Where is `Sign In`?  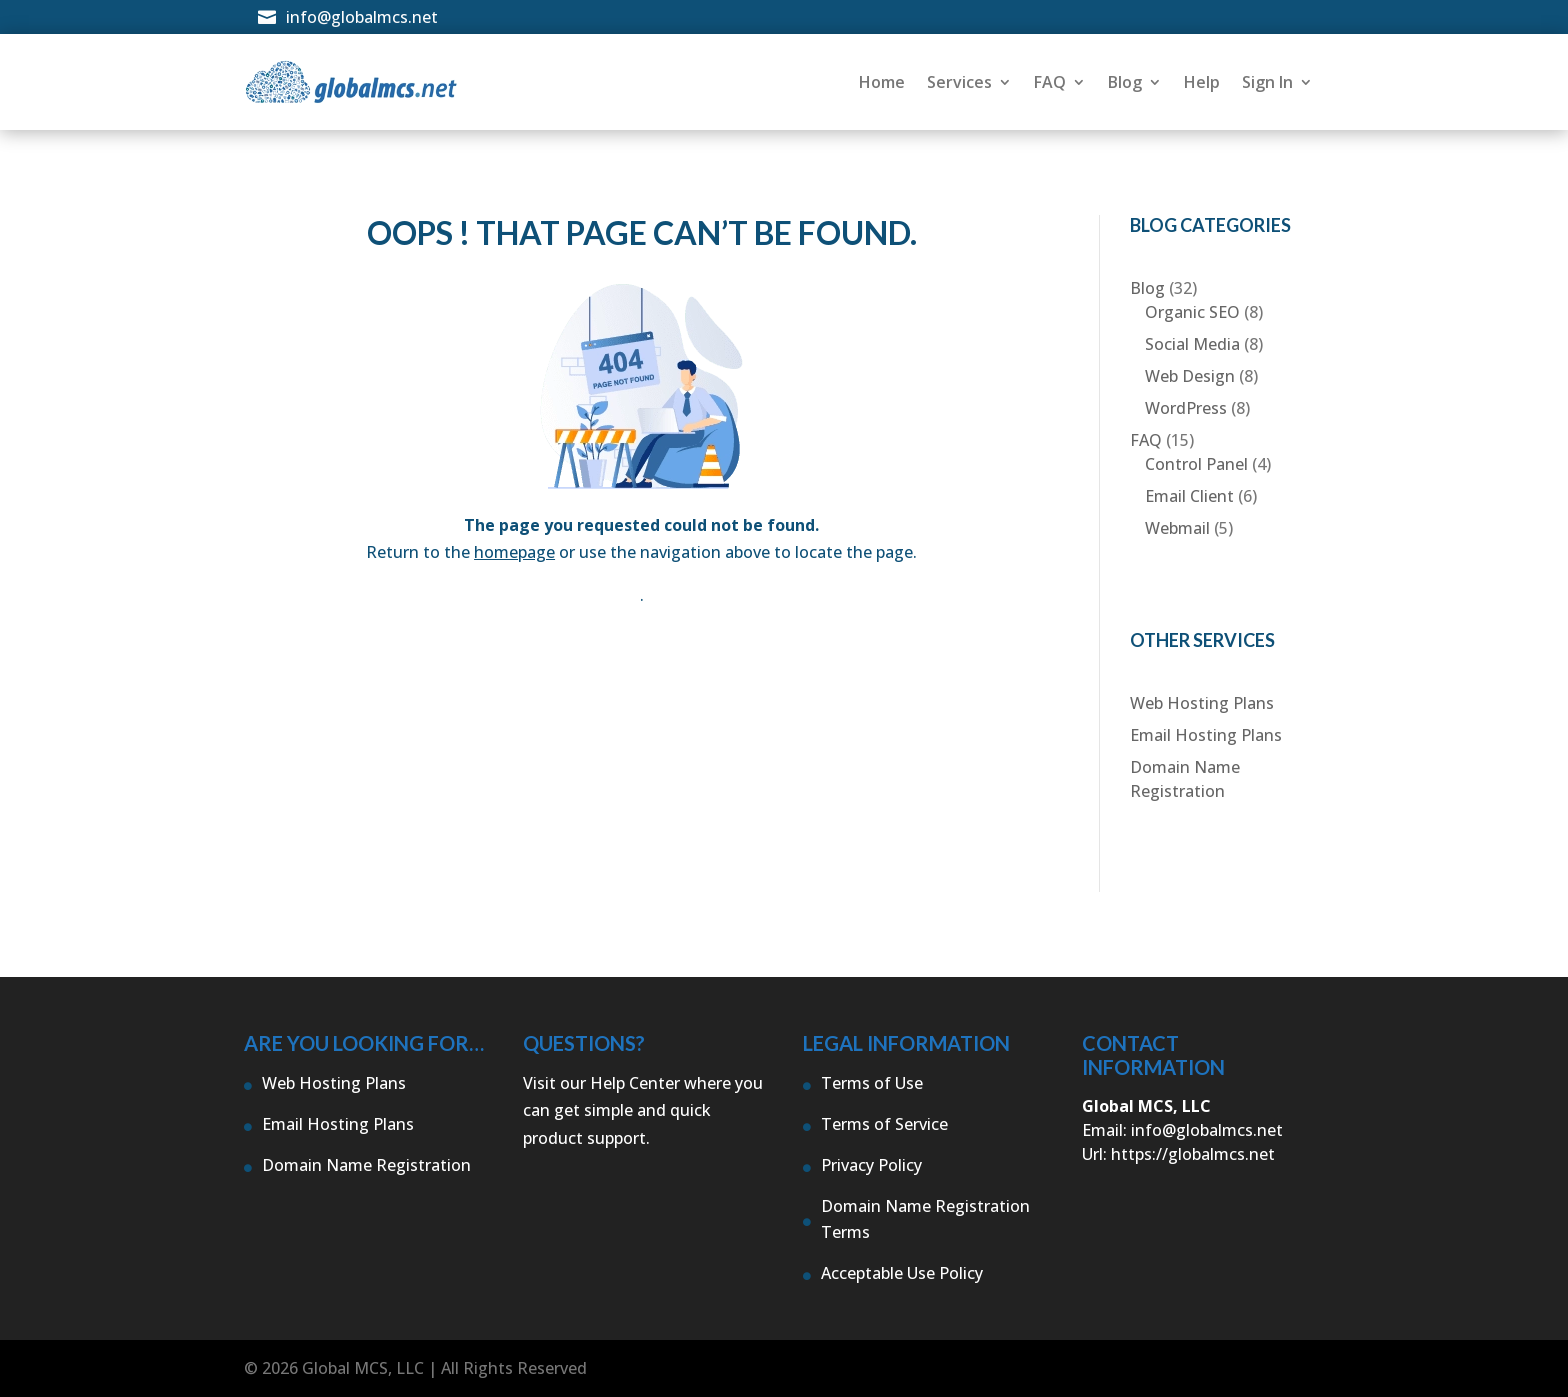
Sign In is located at coordinates (1267, 82).